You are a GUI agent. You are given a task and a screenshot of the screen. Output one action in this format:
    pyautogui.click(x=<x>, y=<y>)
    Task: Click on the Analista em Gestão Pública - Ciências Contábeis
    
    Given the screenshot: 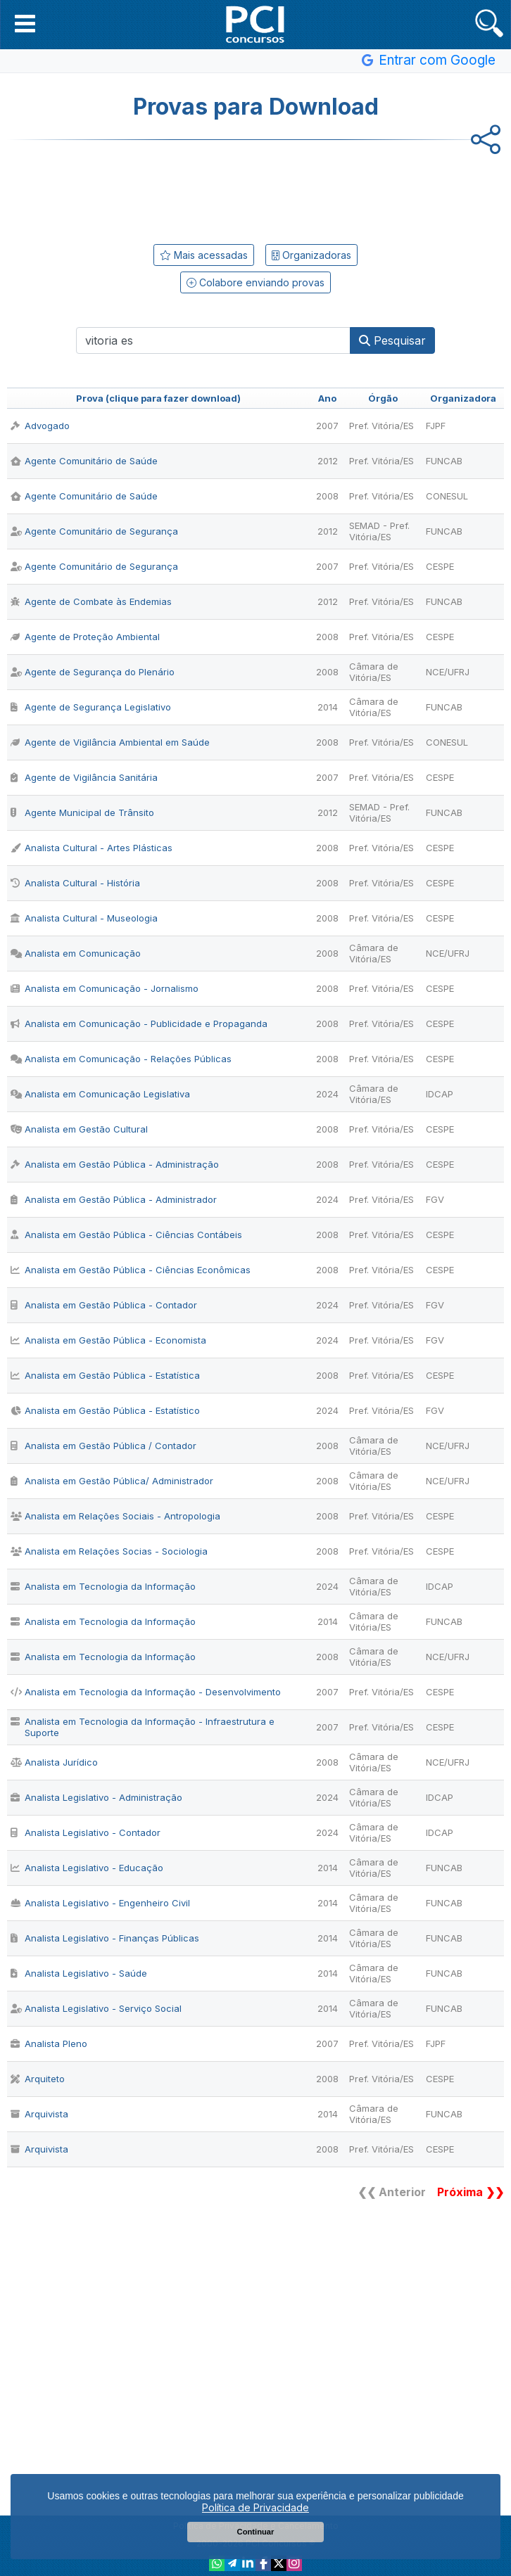 What is the action you would take?
    pyautogui.click(x=126, y=1234)
    